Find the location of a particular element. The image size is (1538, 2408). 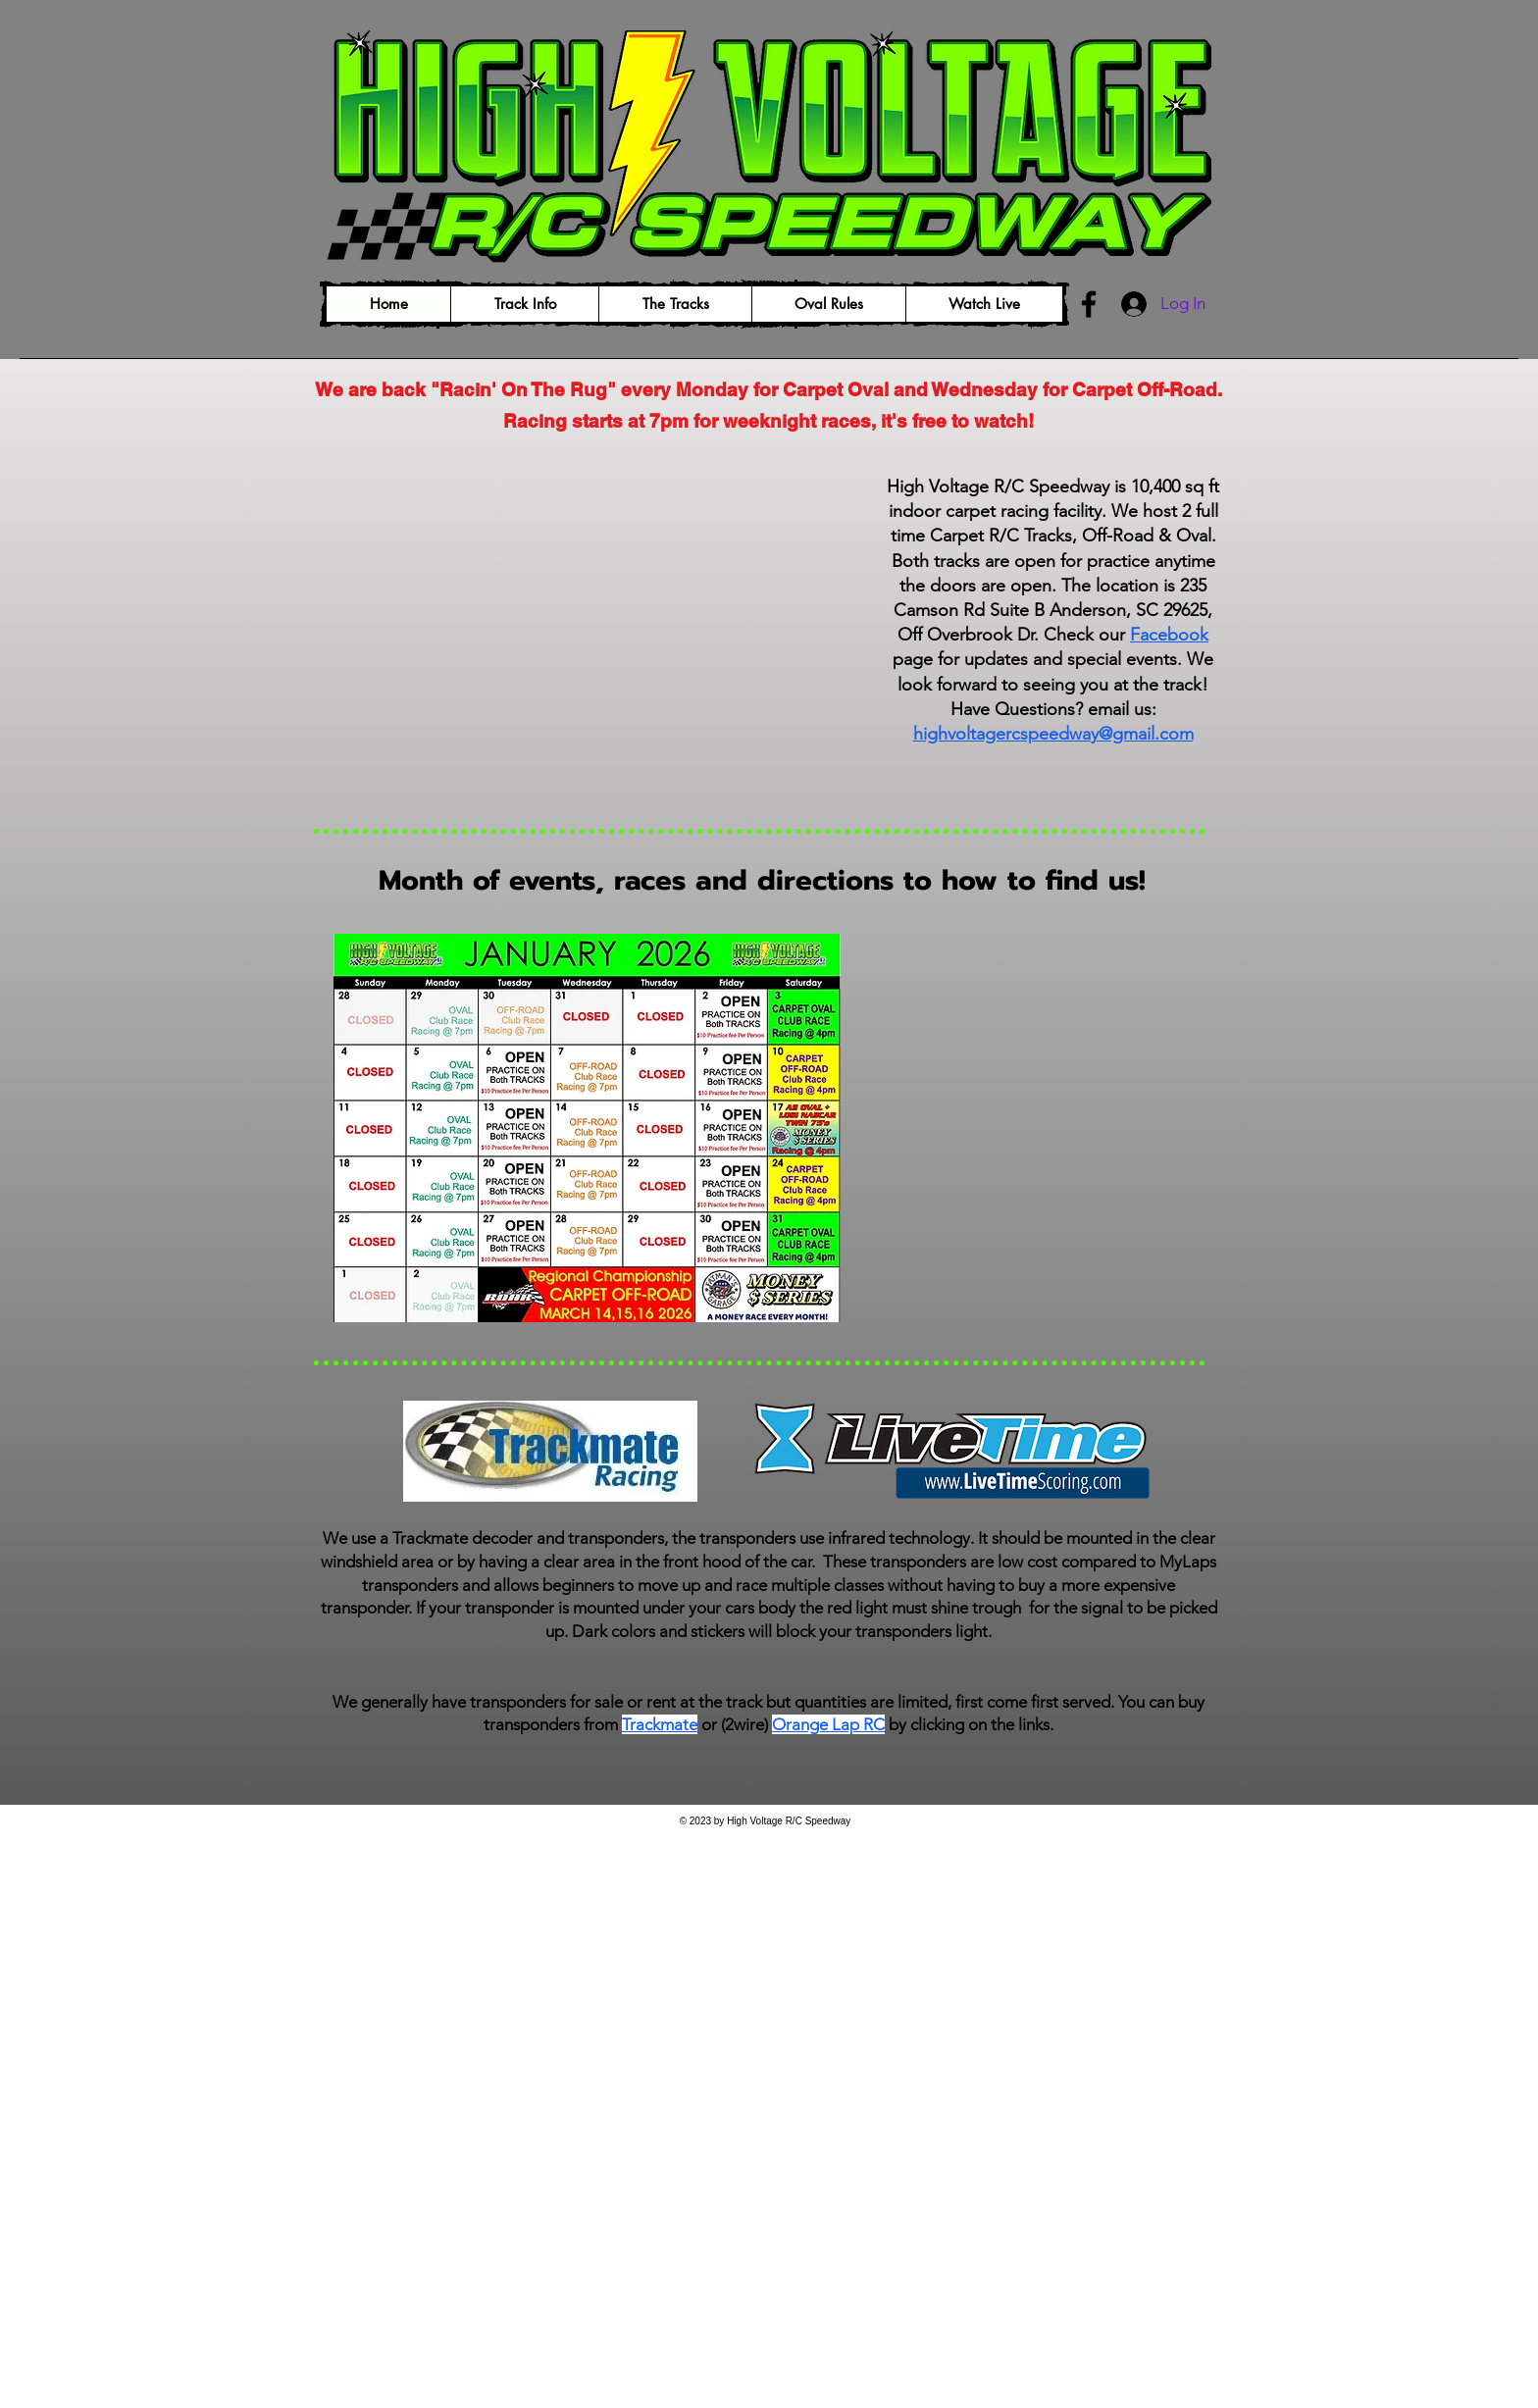

highvoltagercspeedway@gmail.com is located at coordinates (1053, 733).